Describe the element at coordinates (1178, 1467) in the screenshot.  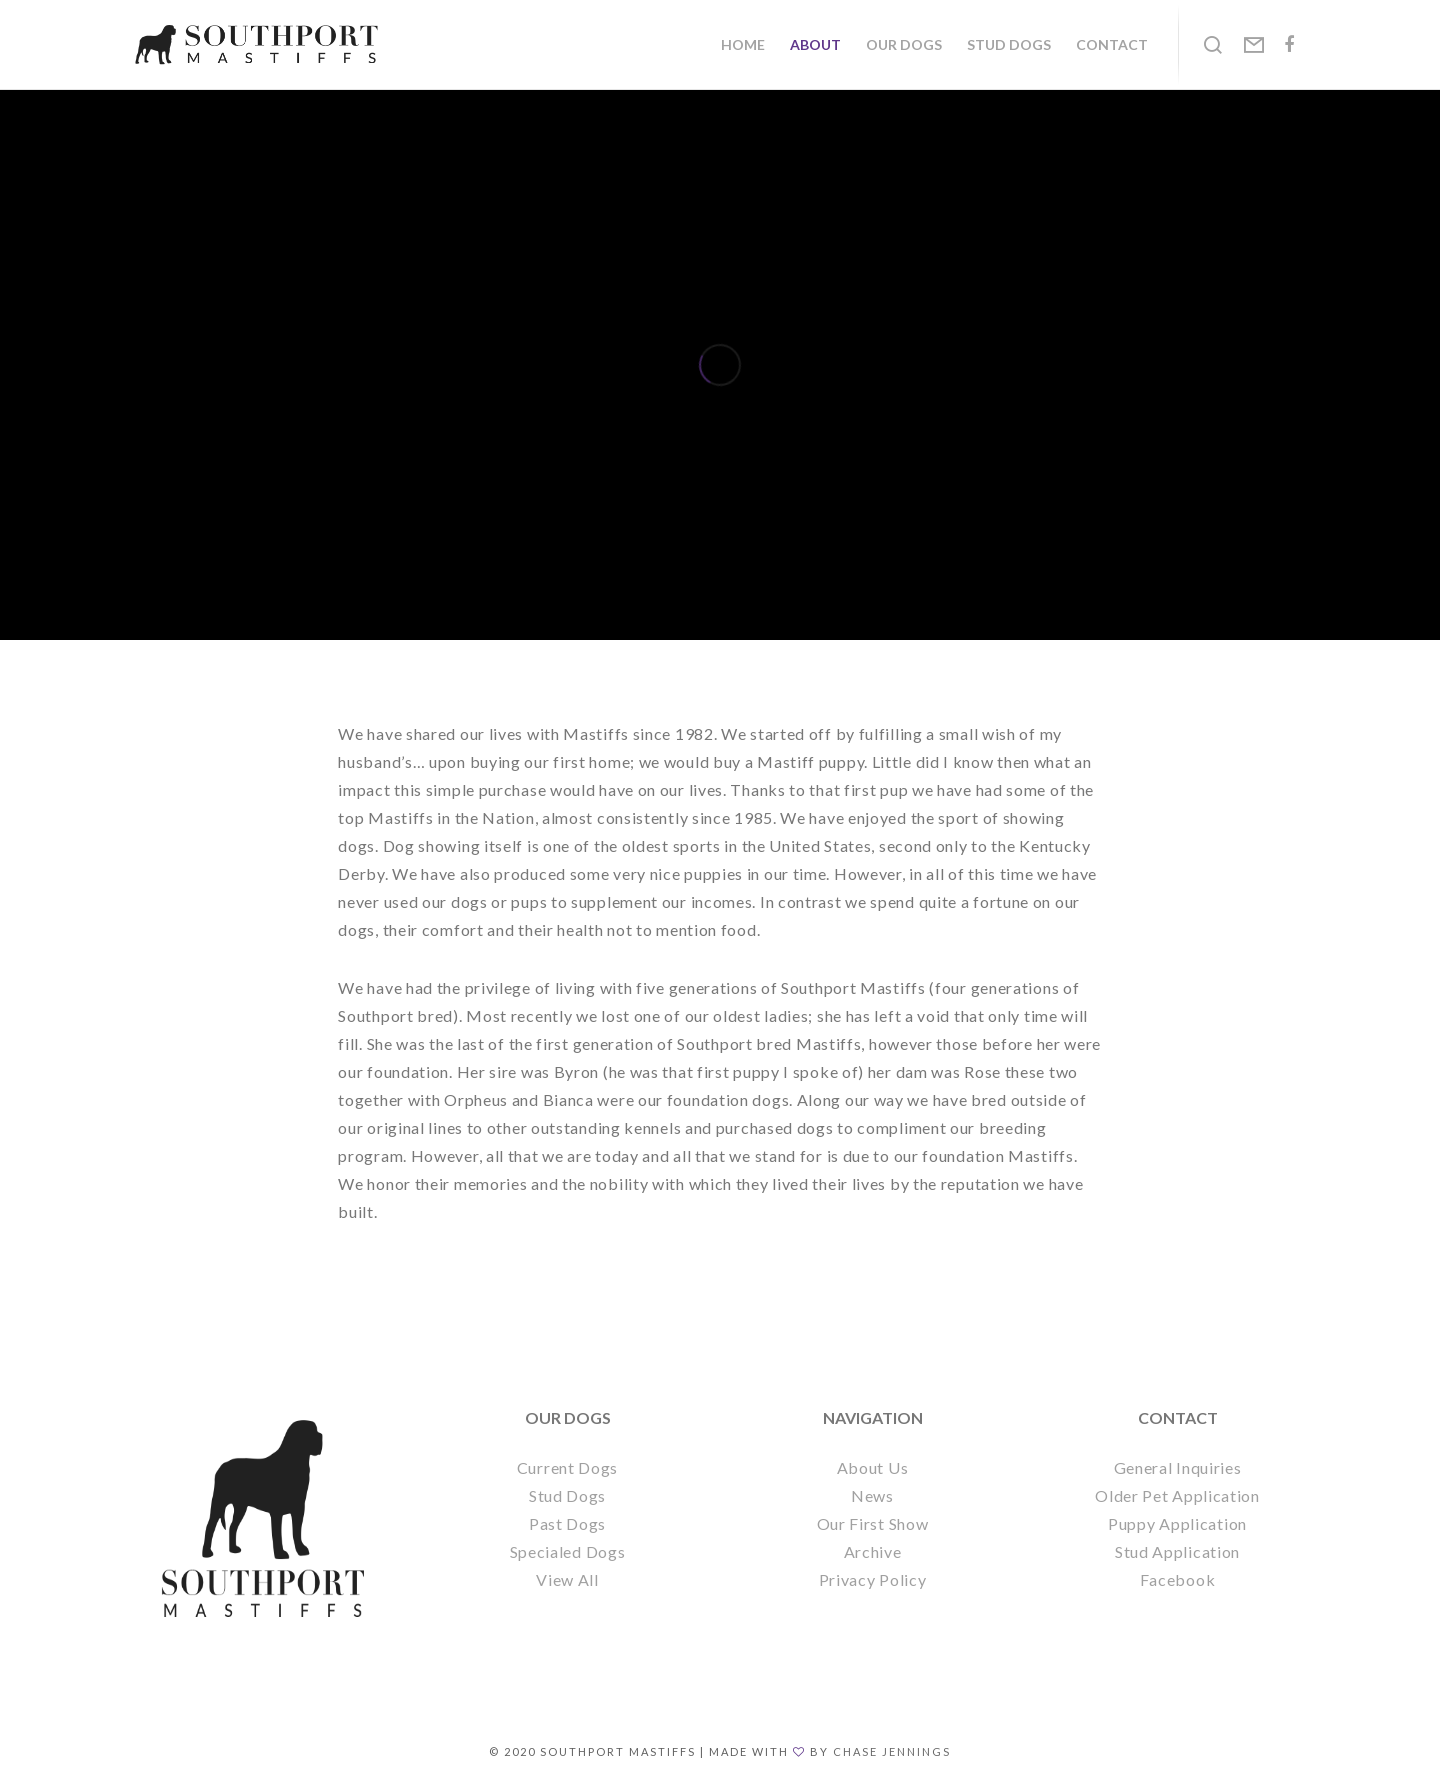
I see `General Inquiries` at that location.